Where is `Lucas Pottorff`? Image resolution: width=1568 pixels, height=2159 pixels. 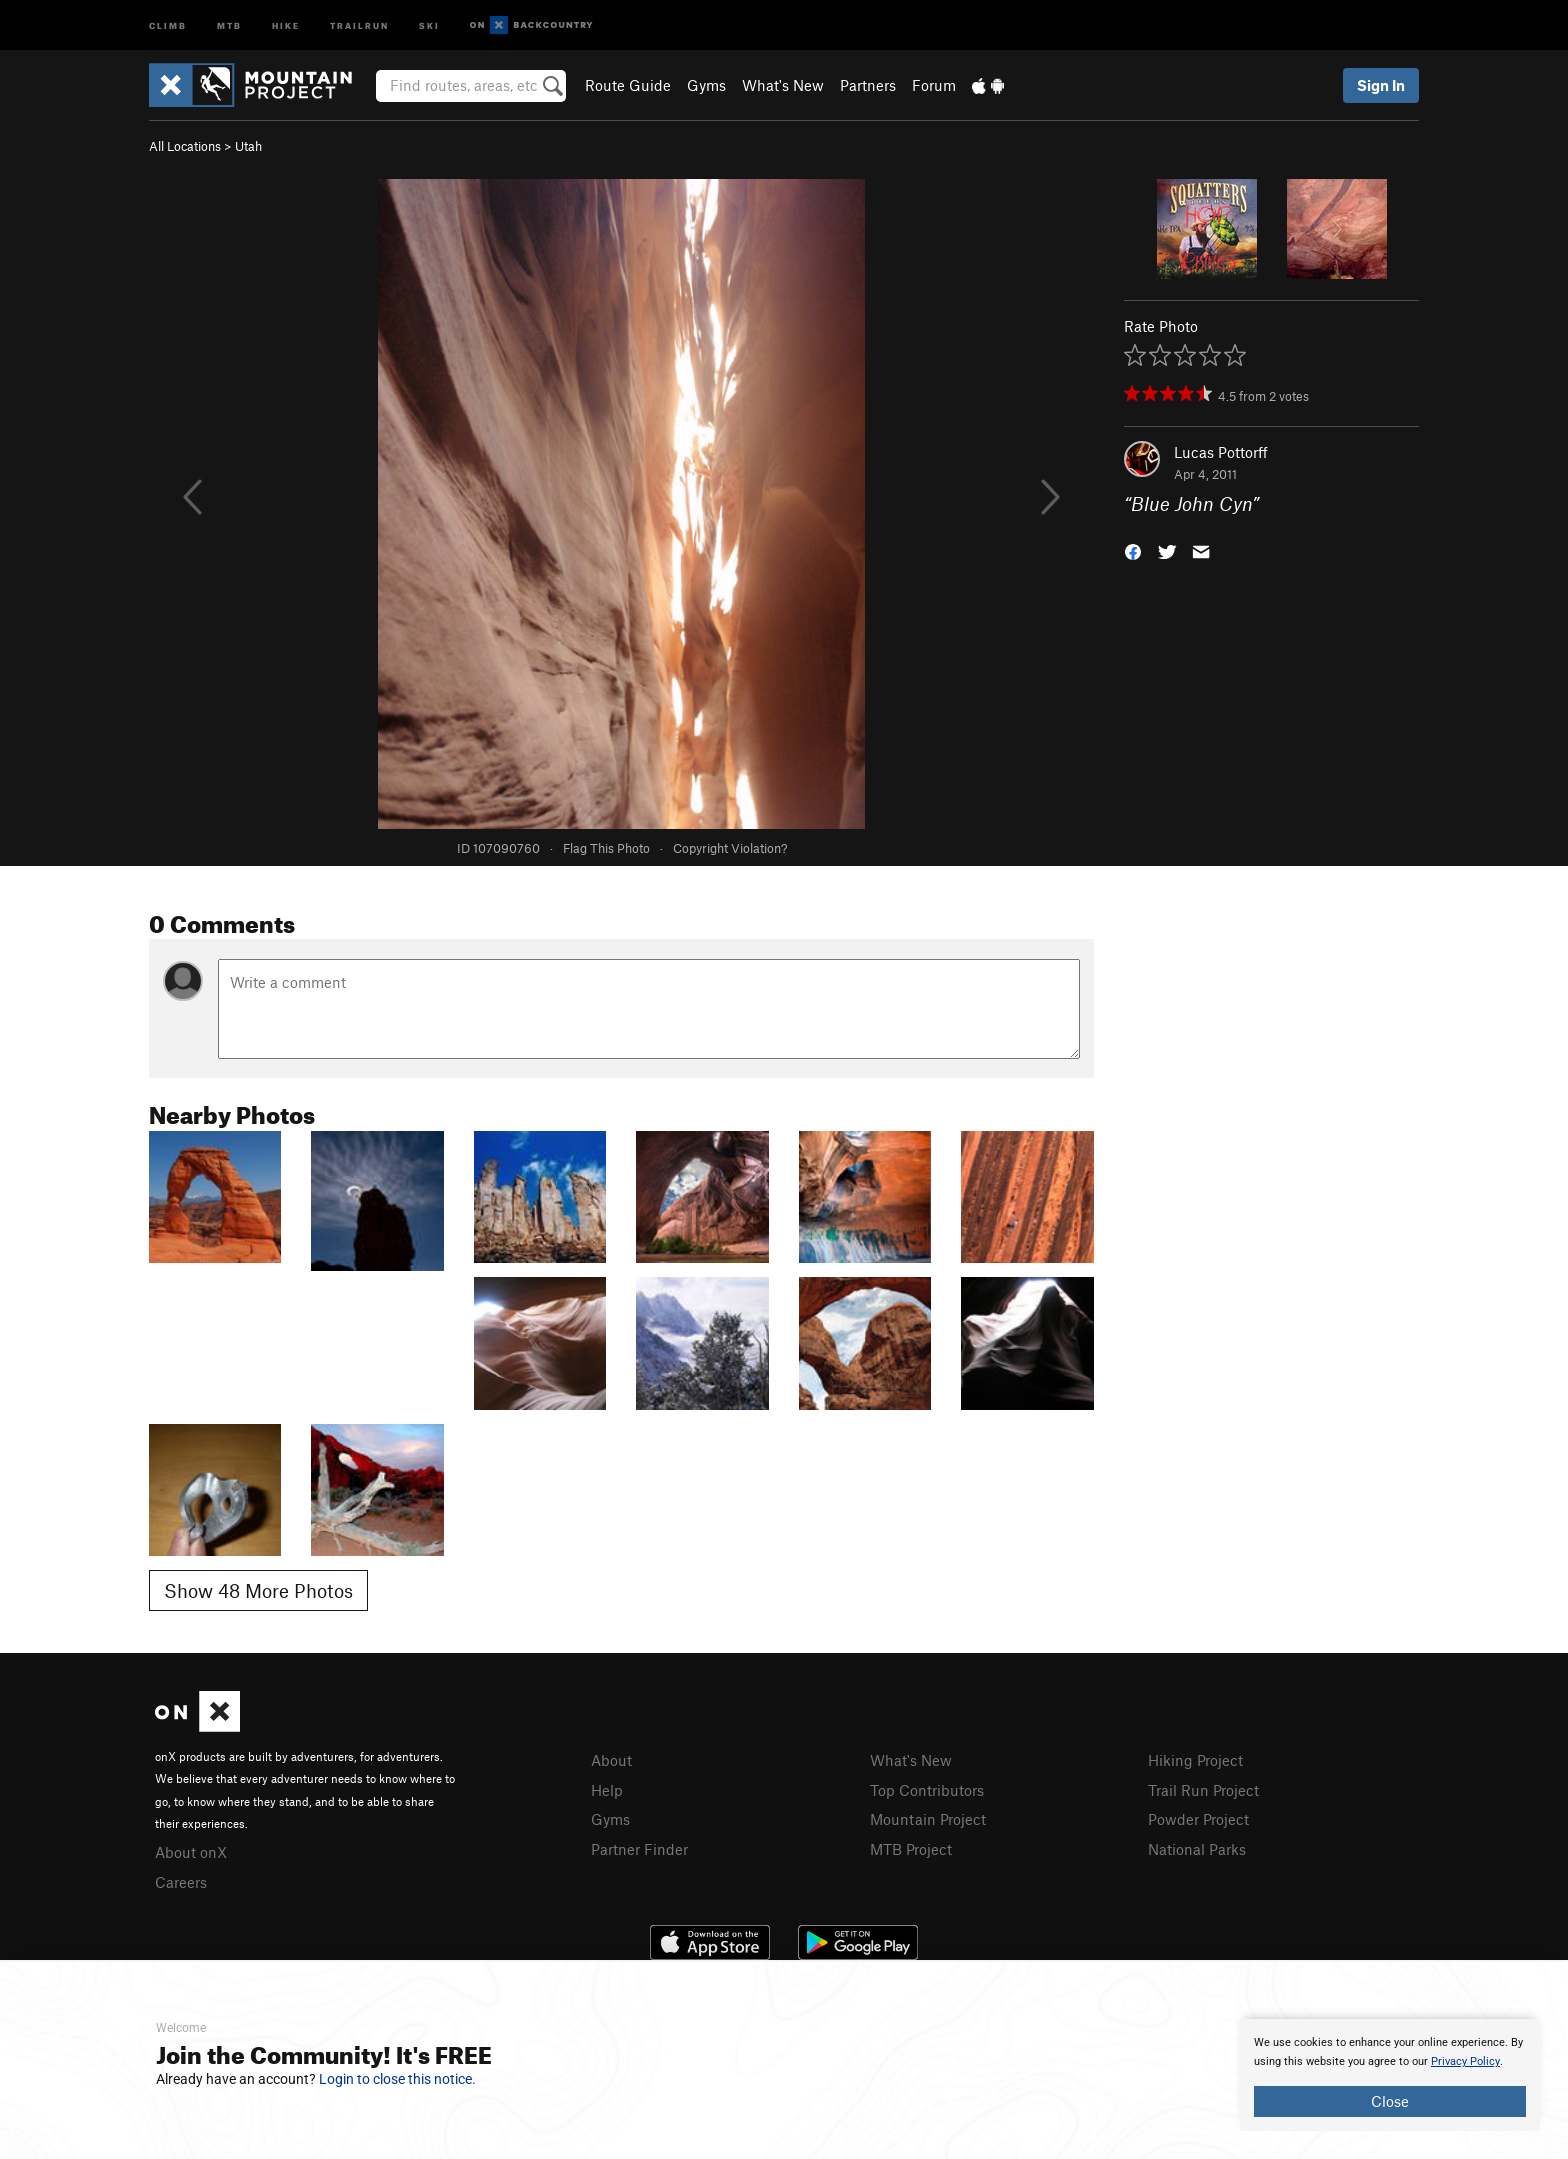 Lucas Pottorff is located at coordinates (1221, 452).